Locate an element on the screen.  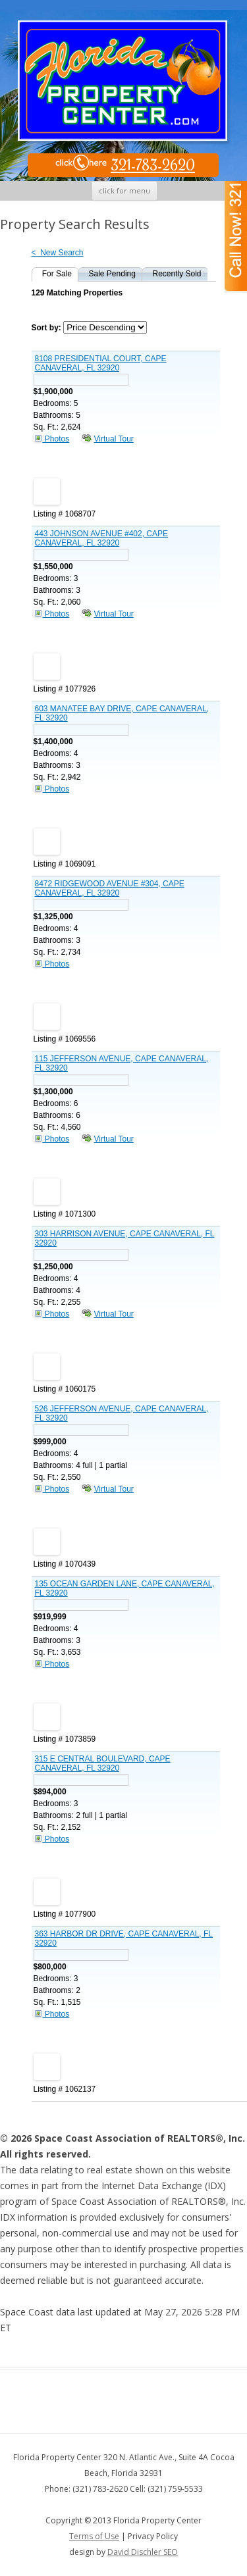
443 JOHNSON AVENUE #402, CAPE CANAVERAL, FL 32920 is located at coordinates (102, 538).